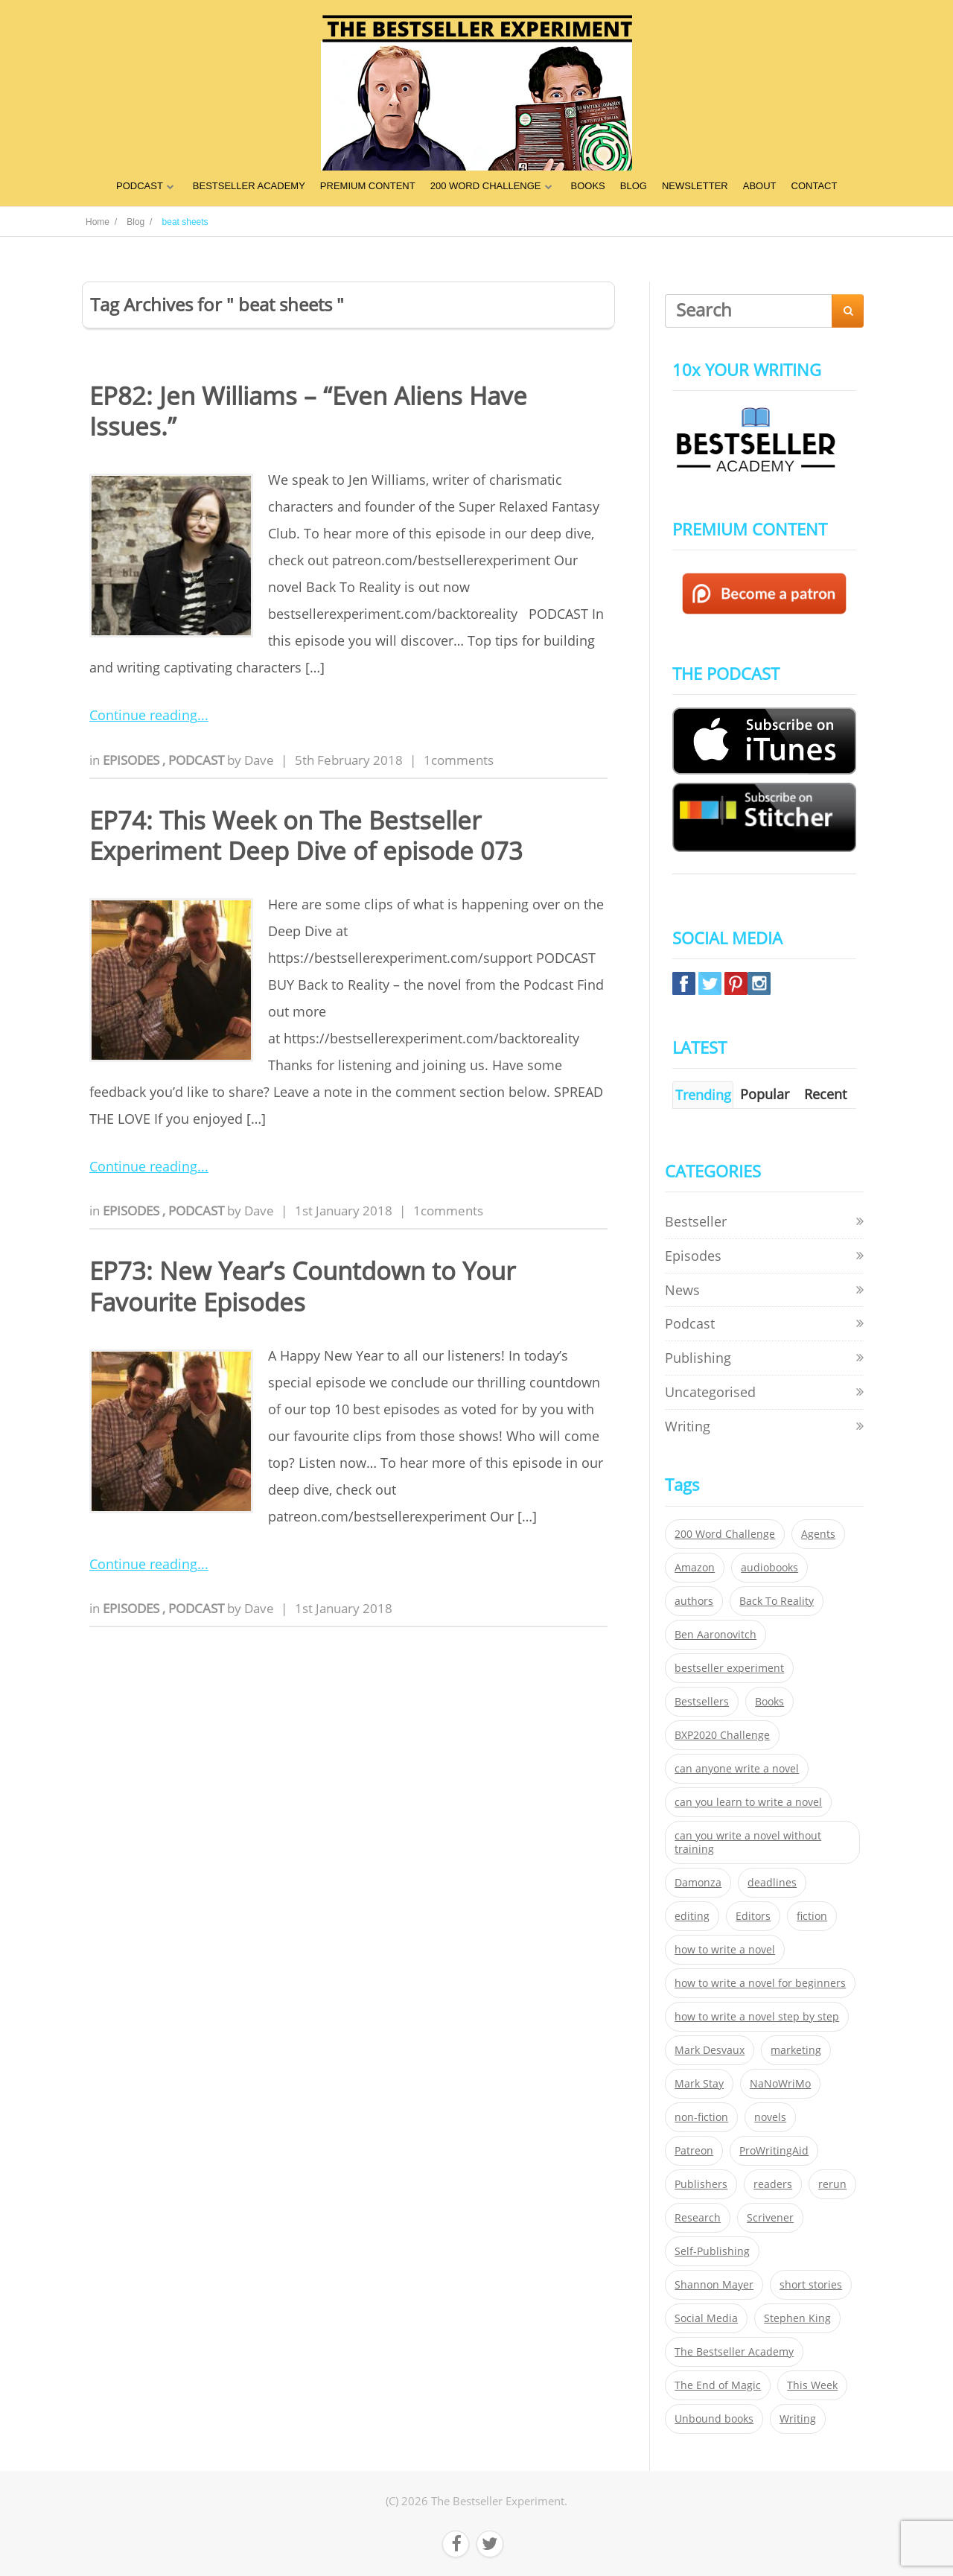  I want to click on Dave, so click(259, 760).